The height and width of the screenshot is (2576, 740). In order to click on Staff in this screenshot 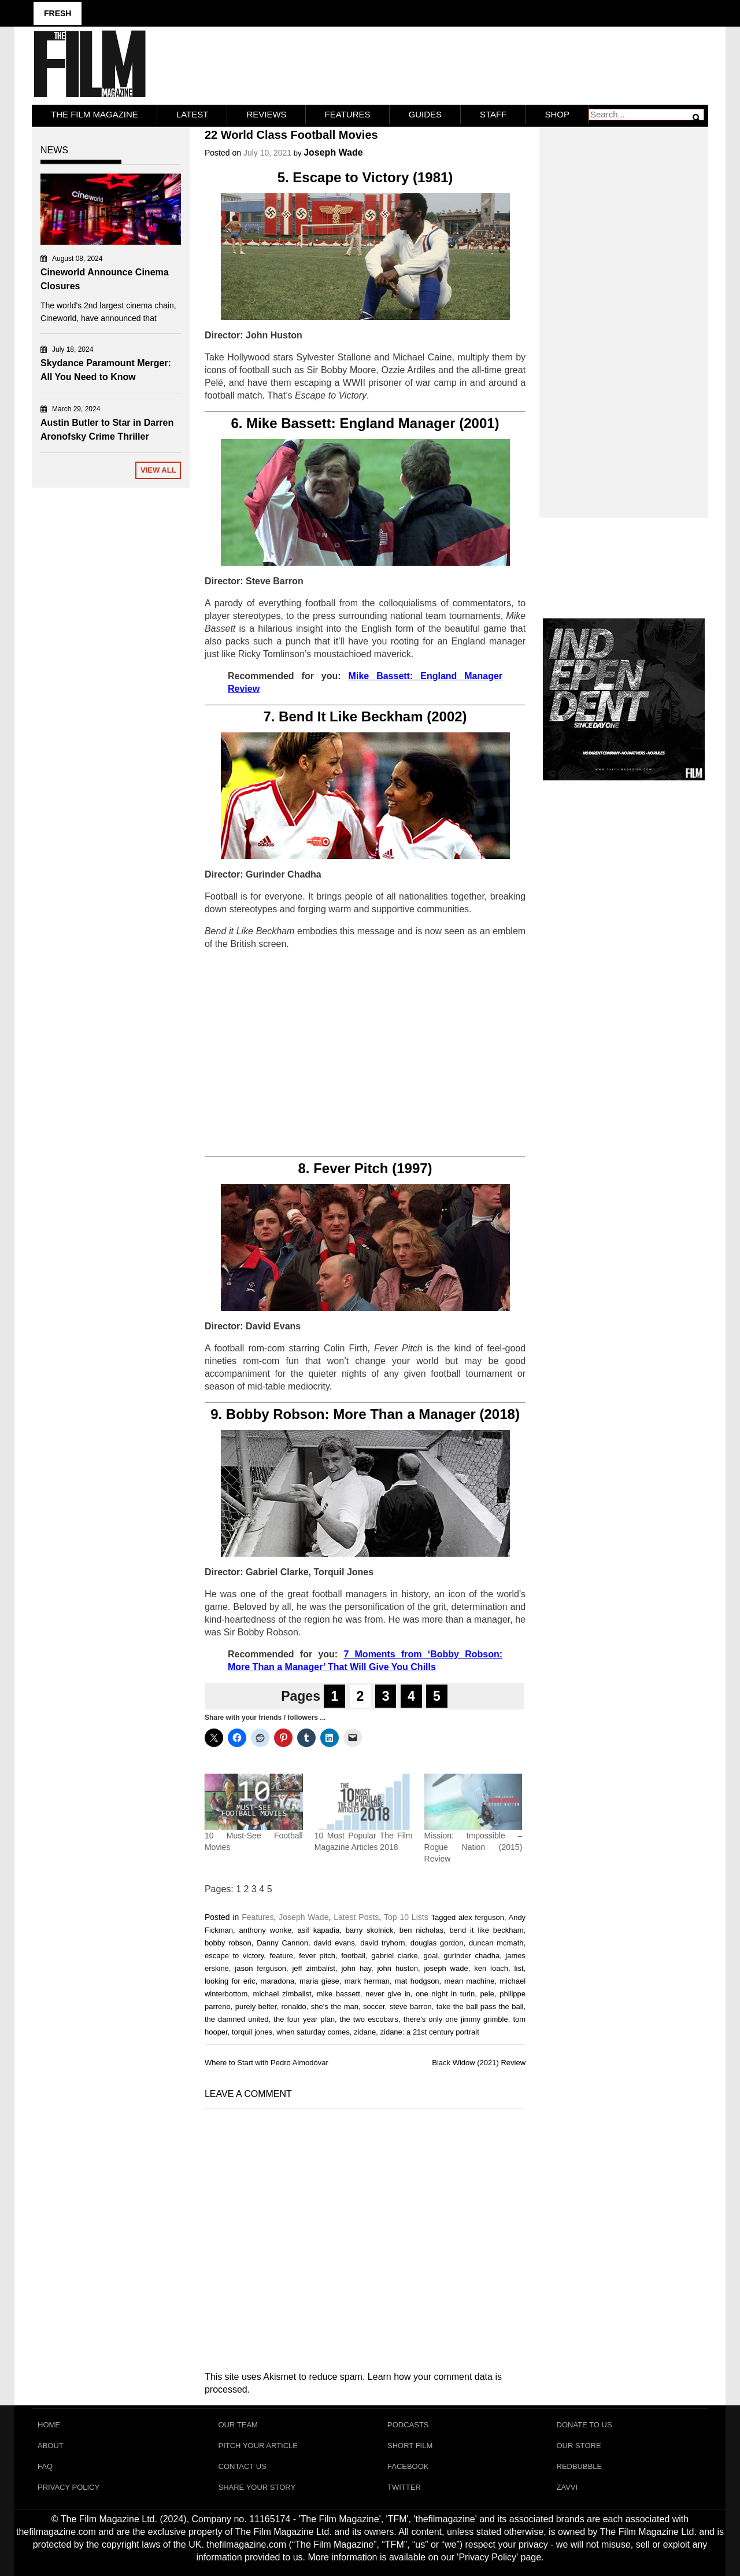, I will do `click(493, 114)`.